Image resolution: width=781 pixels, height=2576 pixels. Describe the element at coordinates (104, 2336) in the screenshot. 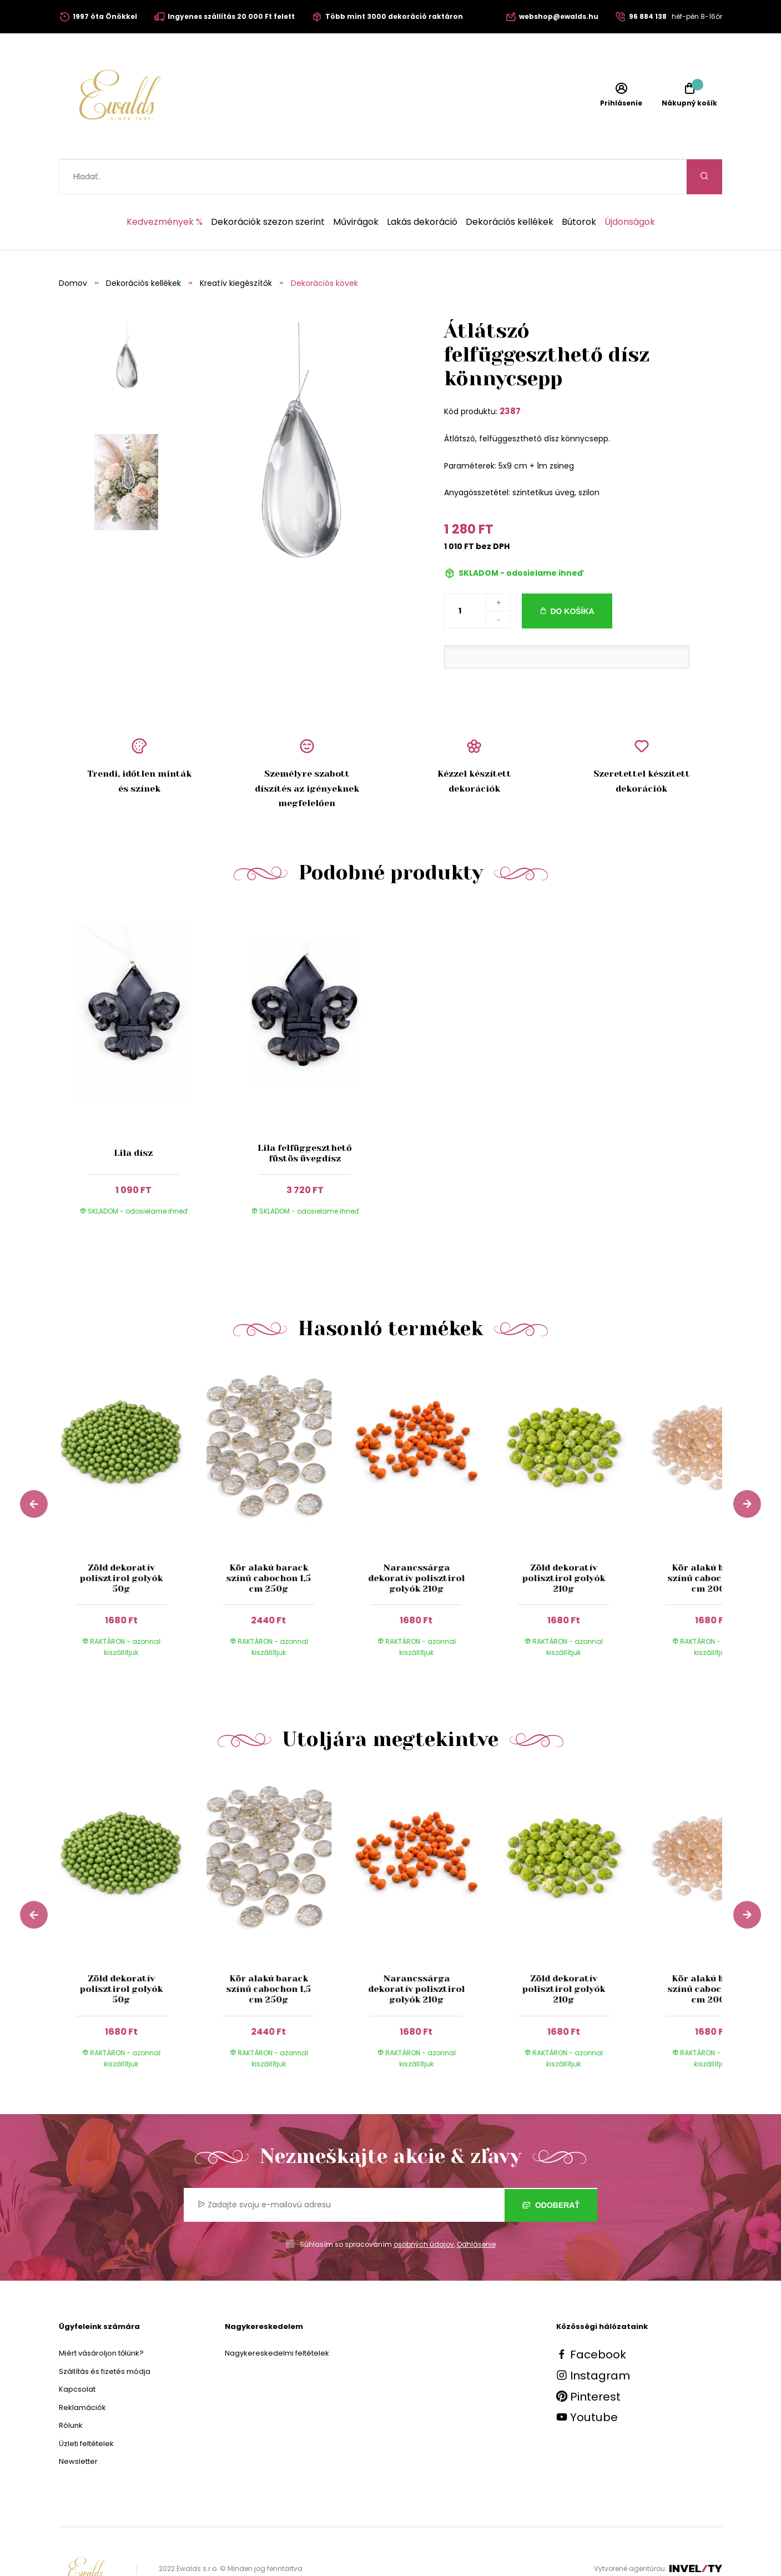

I see `Szállítás és fizetés módja` at that location.